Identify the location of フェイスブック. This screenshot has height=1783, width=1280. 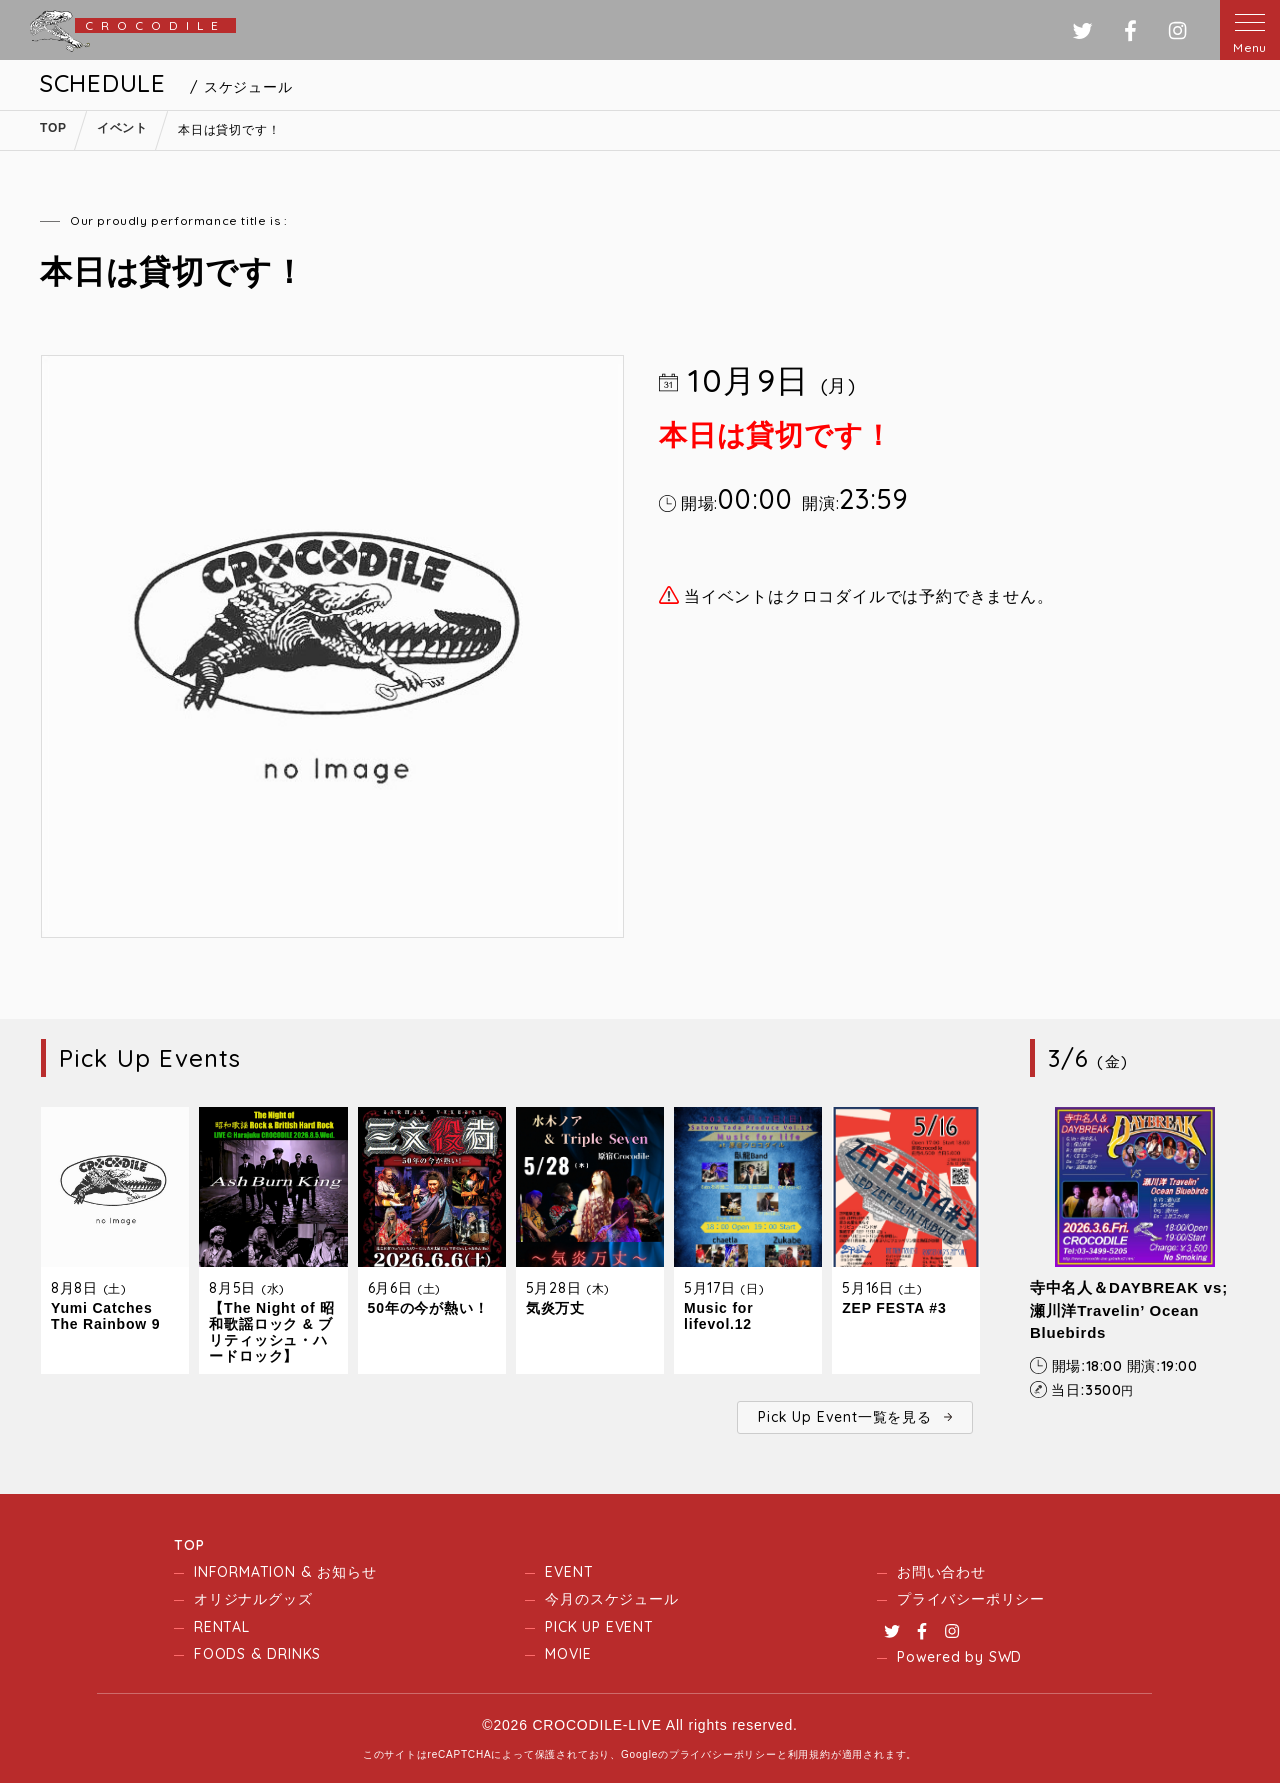
(1130, 30).